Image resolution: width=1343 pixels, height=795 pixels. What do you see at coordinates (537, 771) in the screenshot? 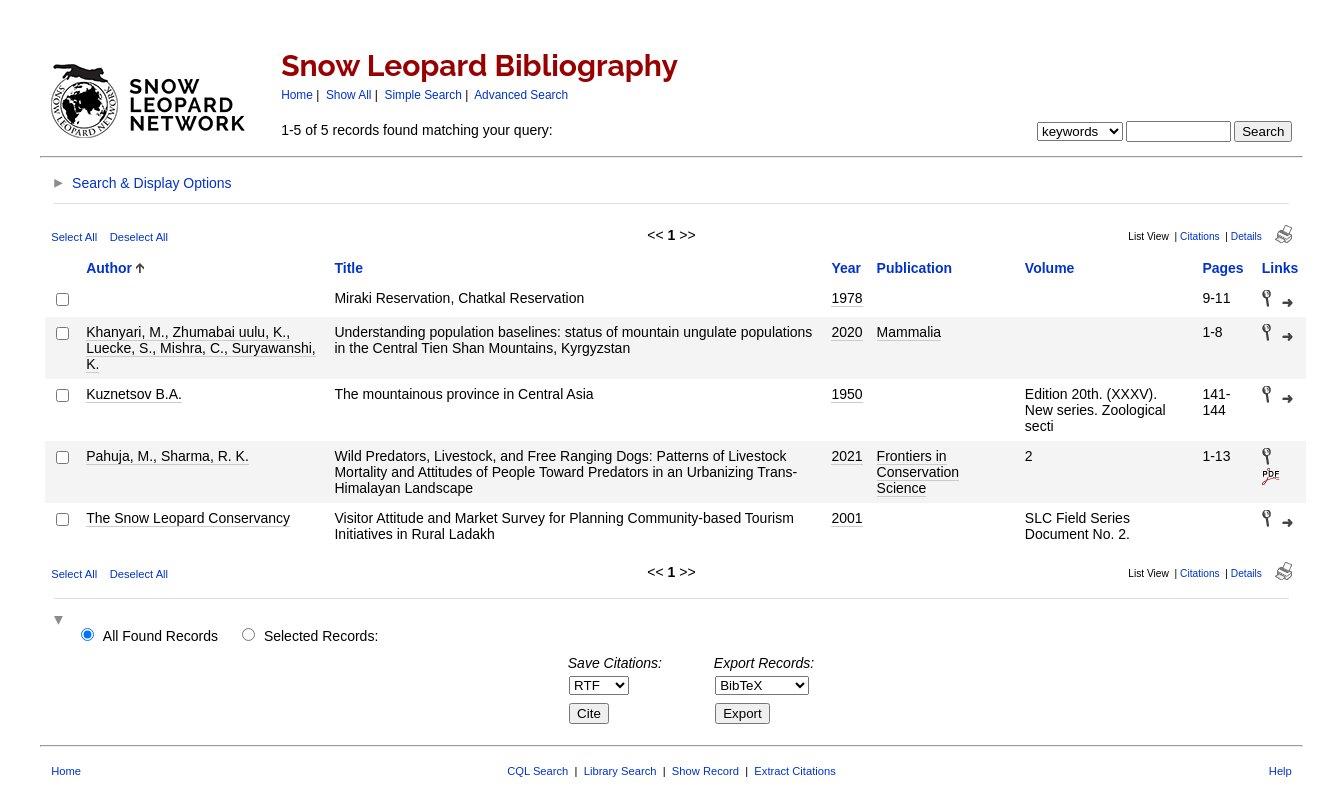
I see `CQL Search` at bounding box center [537, 771].